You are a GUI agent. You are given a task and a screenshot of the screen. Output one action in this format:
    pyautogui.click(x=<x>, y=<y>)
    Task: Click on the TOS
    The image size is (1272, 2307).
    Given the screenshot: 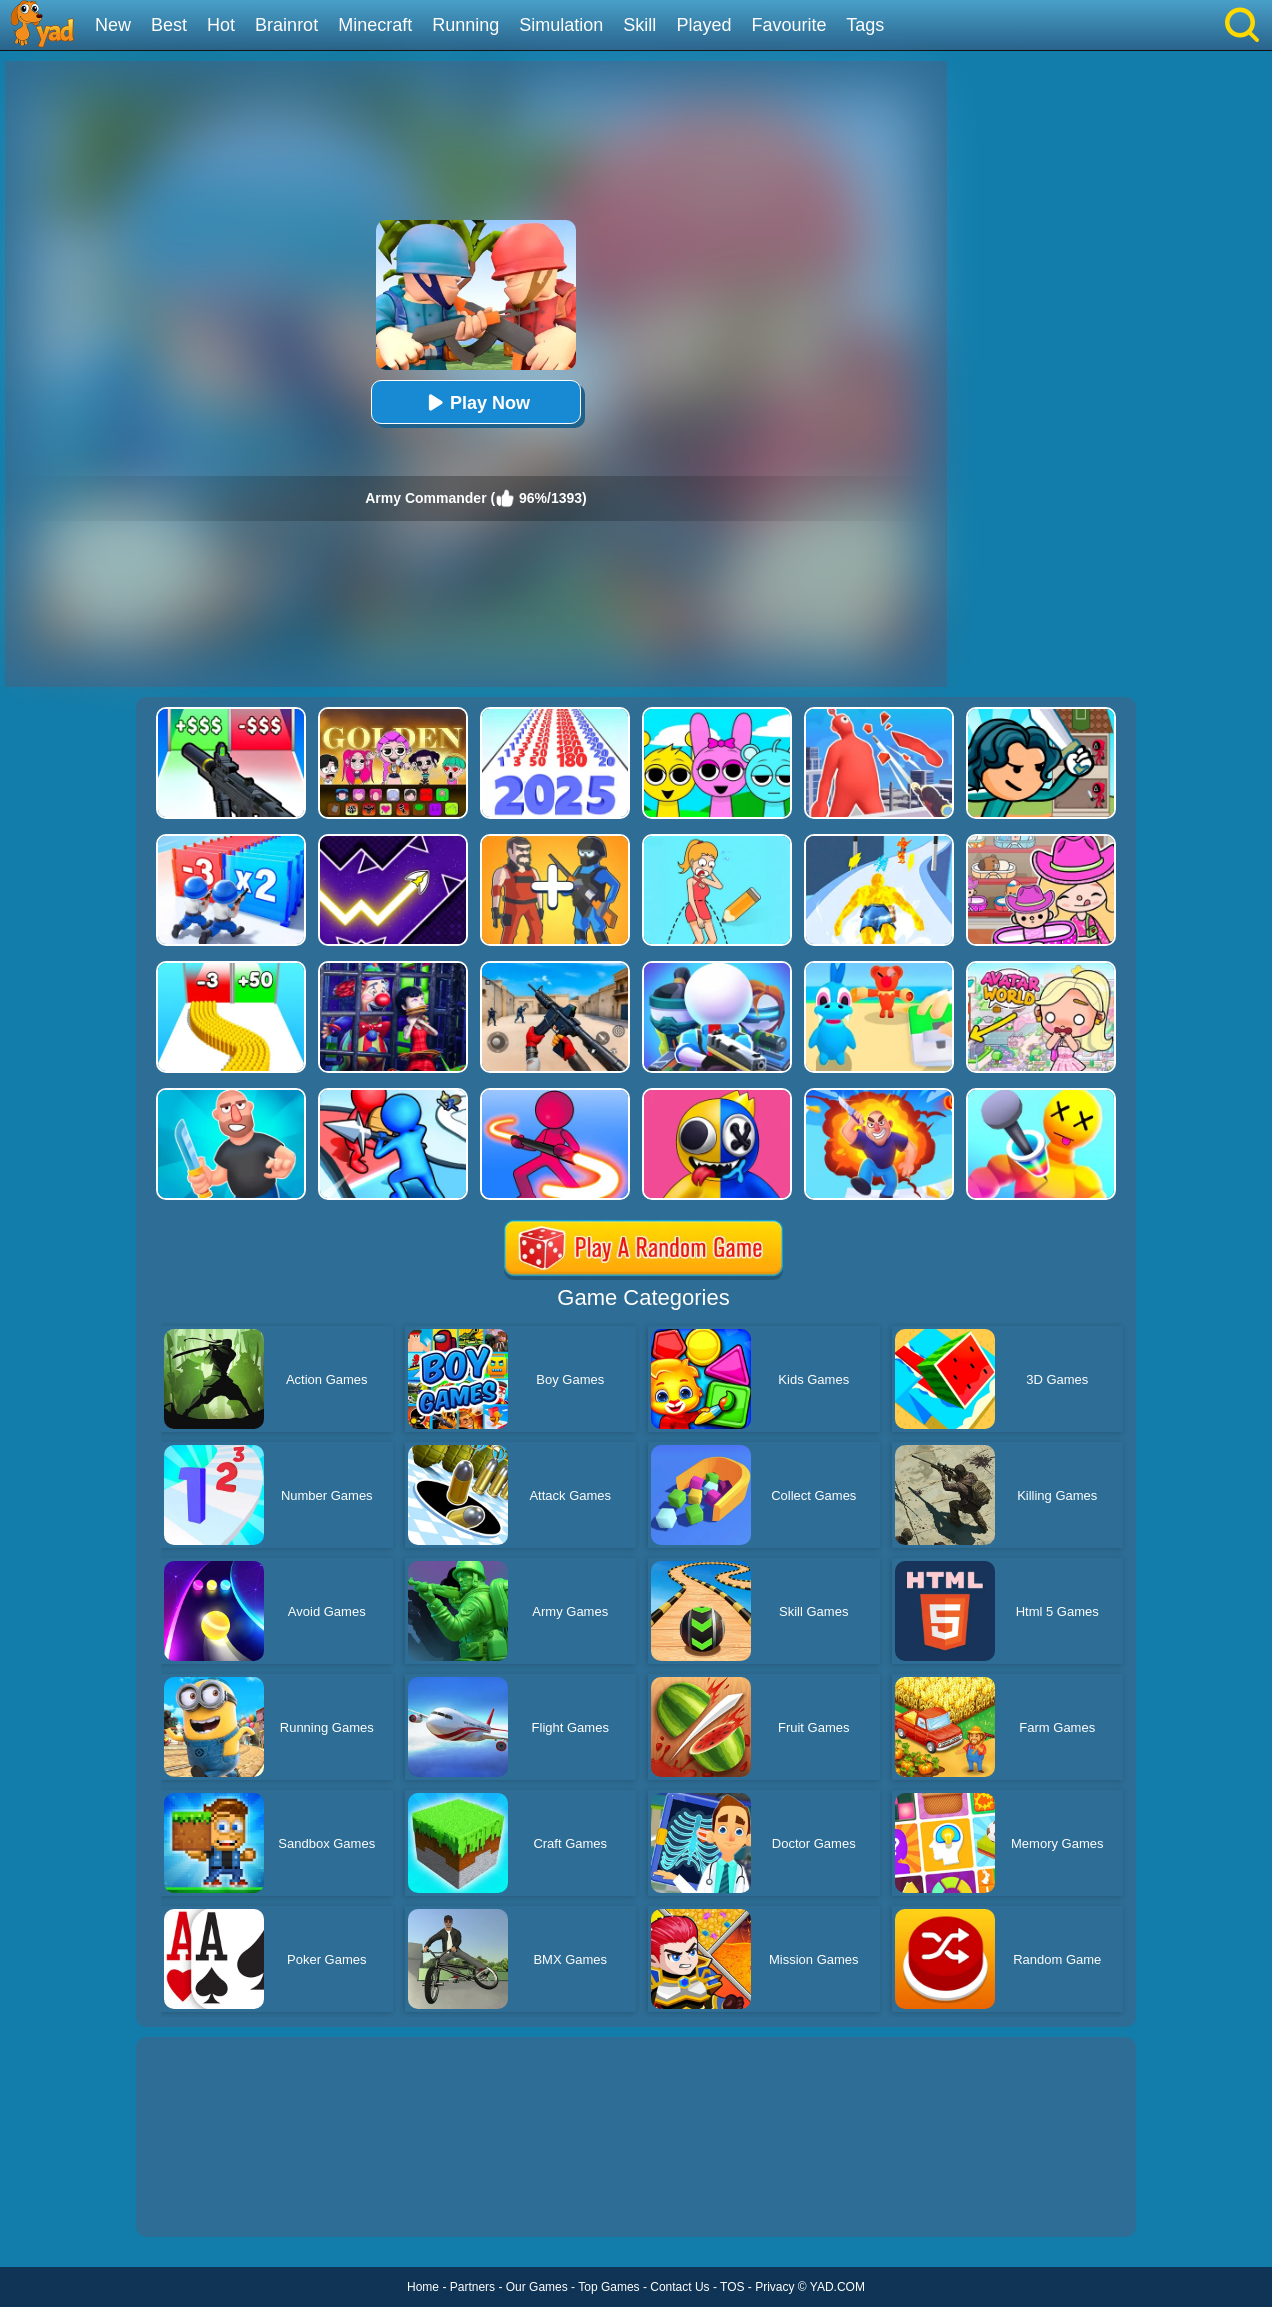 What is the action you would take?
    pyautogui.click(x=732, y=2287)
    